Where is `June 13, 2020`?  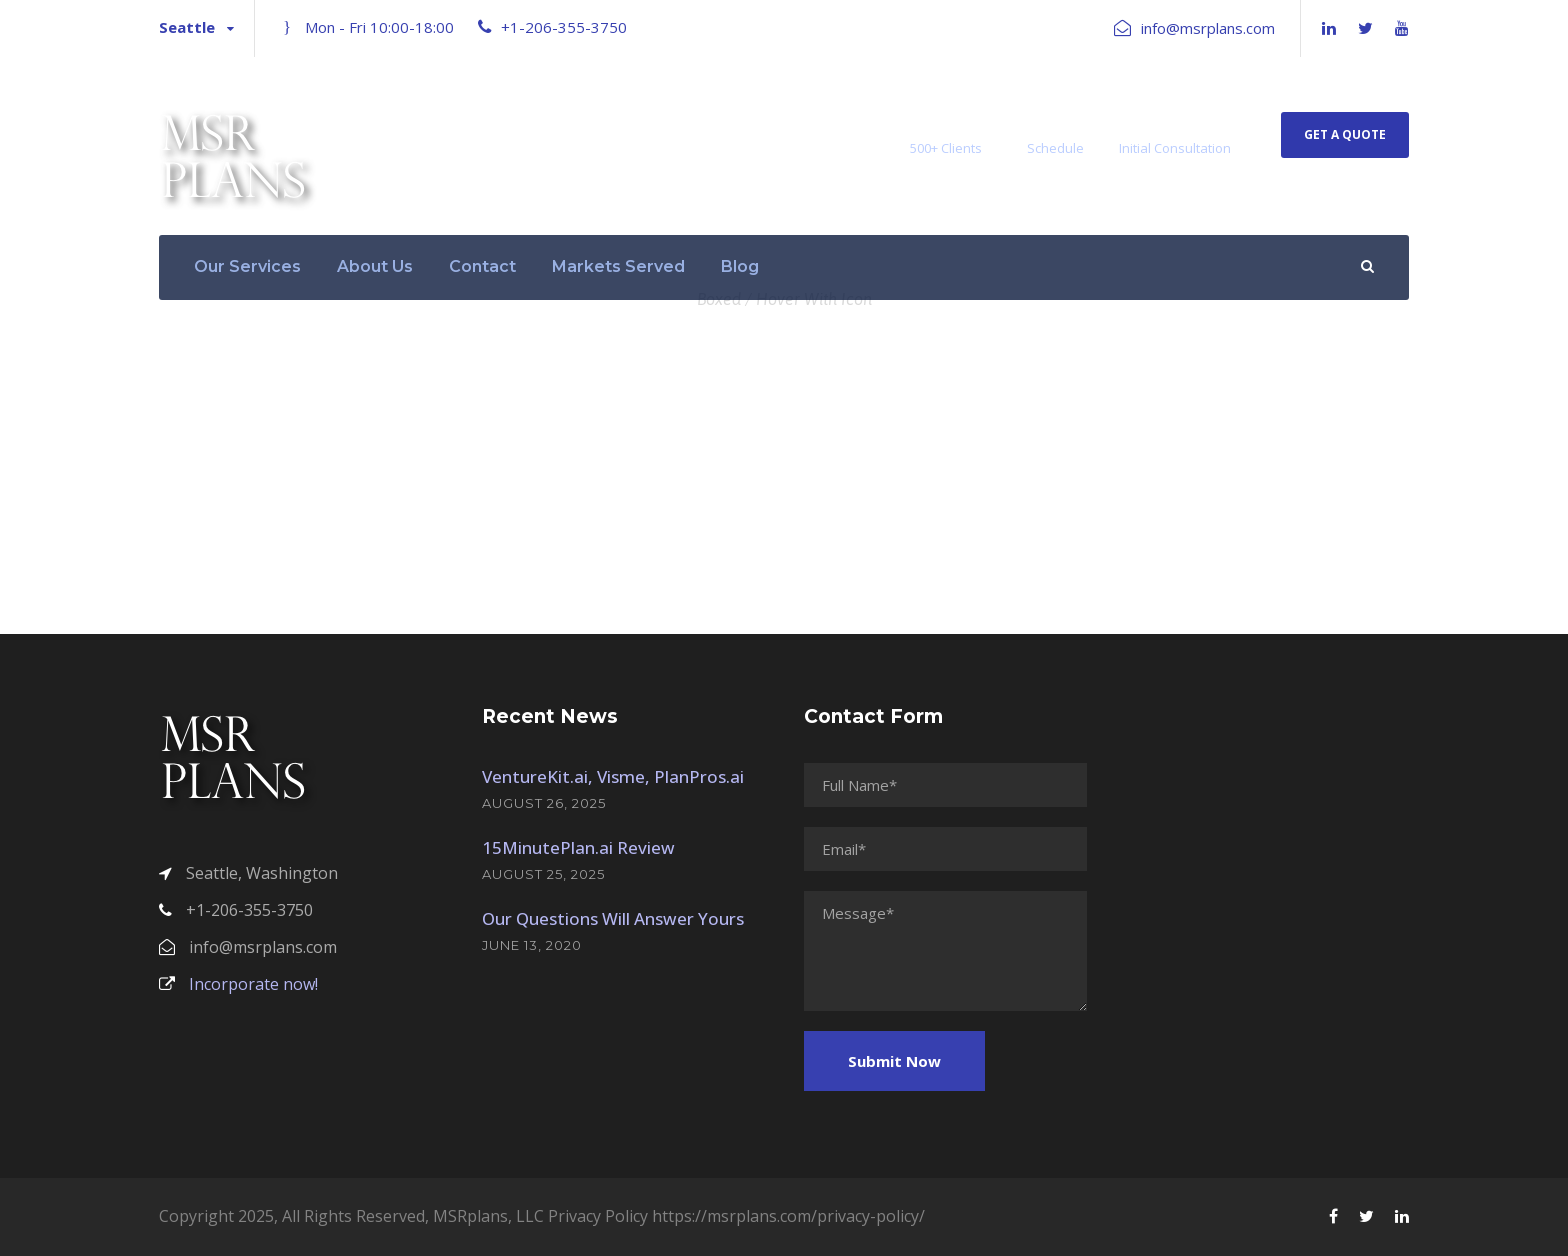 June 13, 2020 is located at coordinates (532, 945).